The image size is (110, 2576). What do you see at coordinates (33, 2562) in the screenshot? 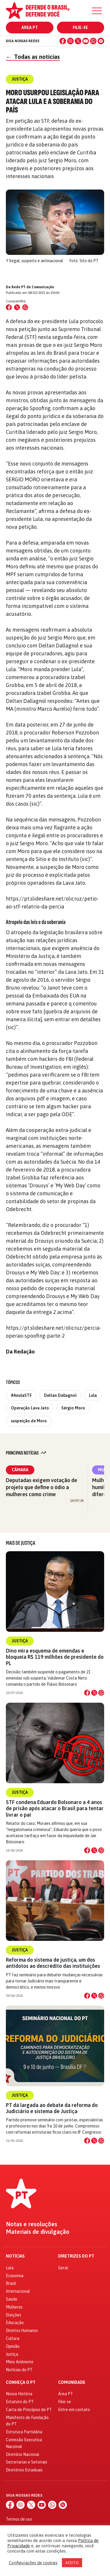
I see `Configurações de cookies [button]` at bounding box center [33, 2562].